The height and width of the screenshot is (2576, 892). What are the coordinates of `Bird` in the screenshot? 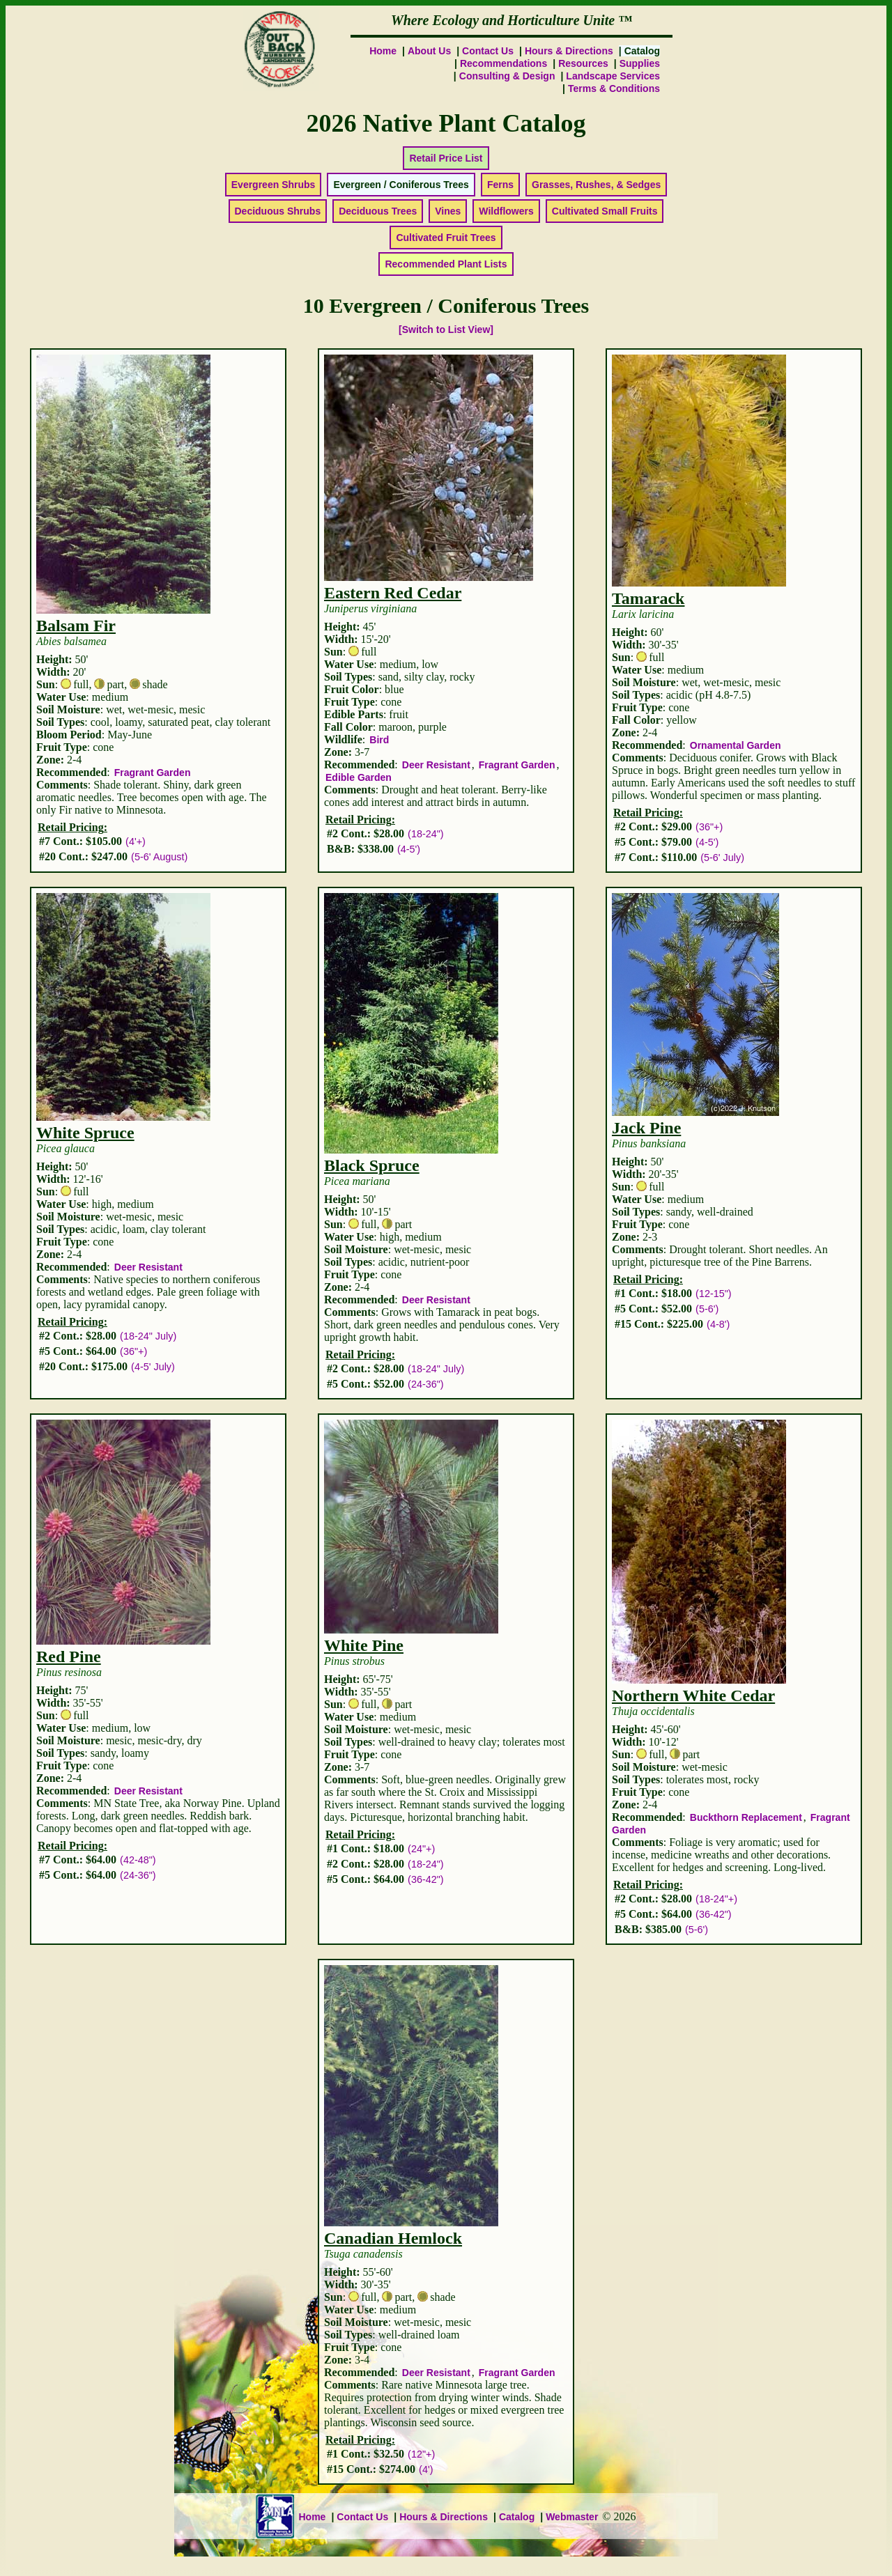 It's located at (379, 739).